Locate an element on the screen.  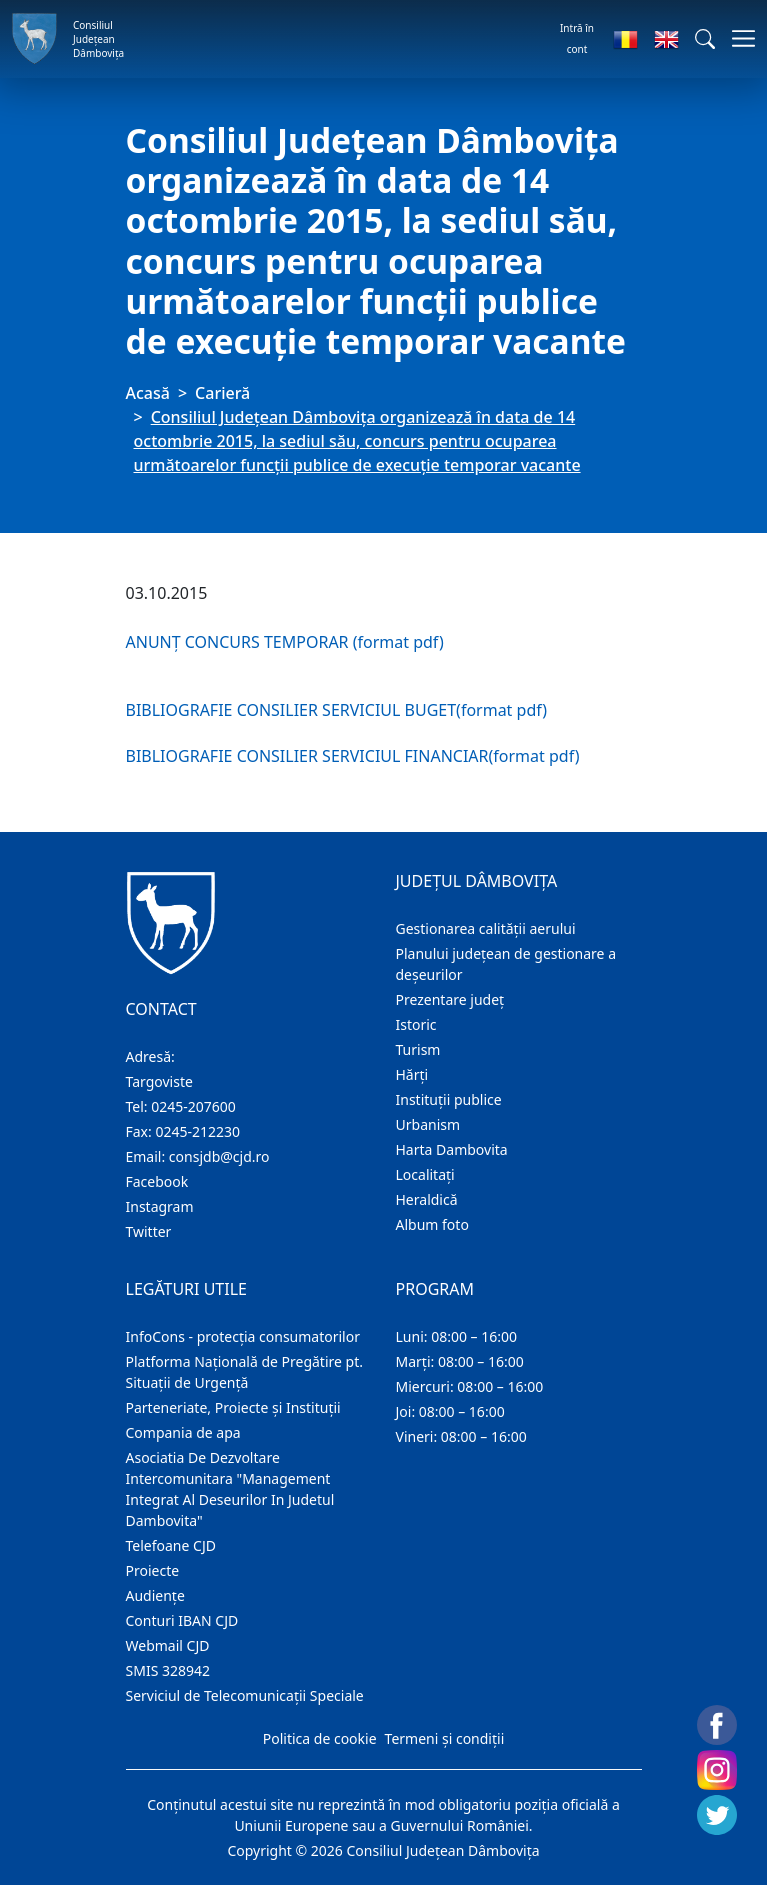
Instituţii publice is located at coordinates (449, 1099).